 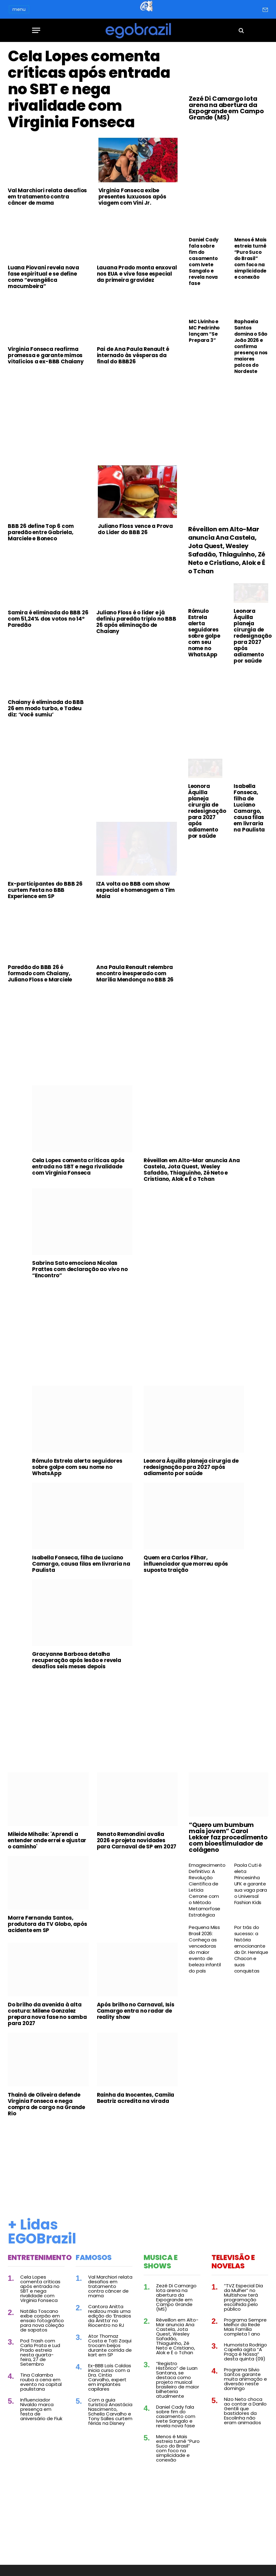 What do you see at coordinates (76, 1665) in the screenshot?
I see `Gracyanne Barbosa detalha recuperação após lesão e revela desafios seis meses depois` at bounding box center [76, 1665].